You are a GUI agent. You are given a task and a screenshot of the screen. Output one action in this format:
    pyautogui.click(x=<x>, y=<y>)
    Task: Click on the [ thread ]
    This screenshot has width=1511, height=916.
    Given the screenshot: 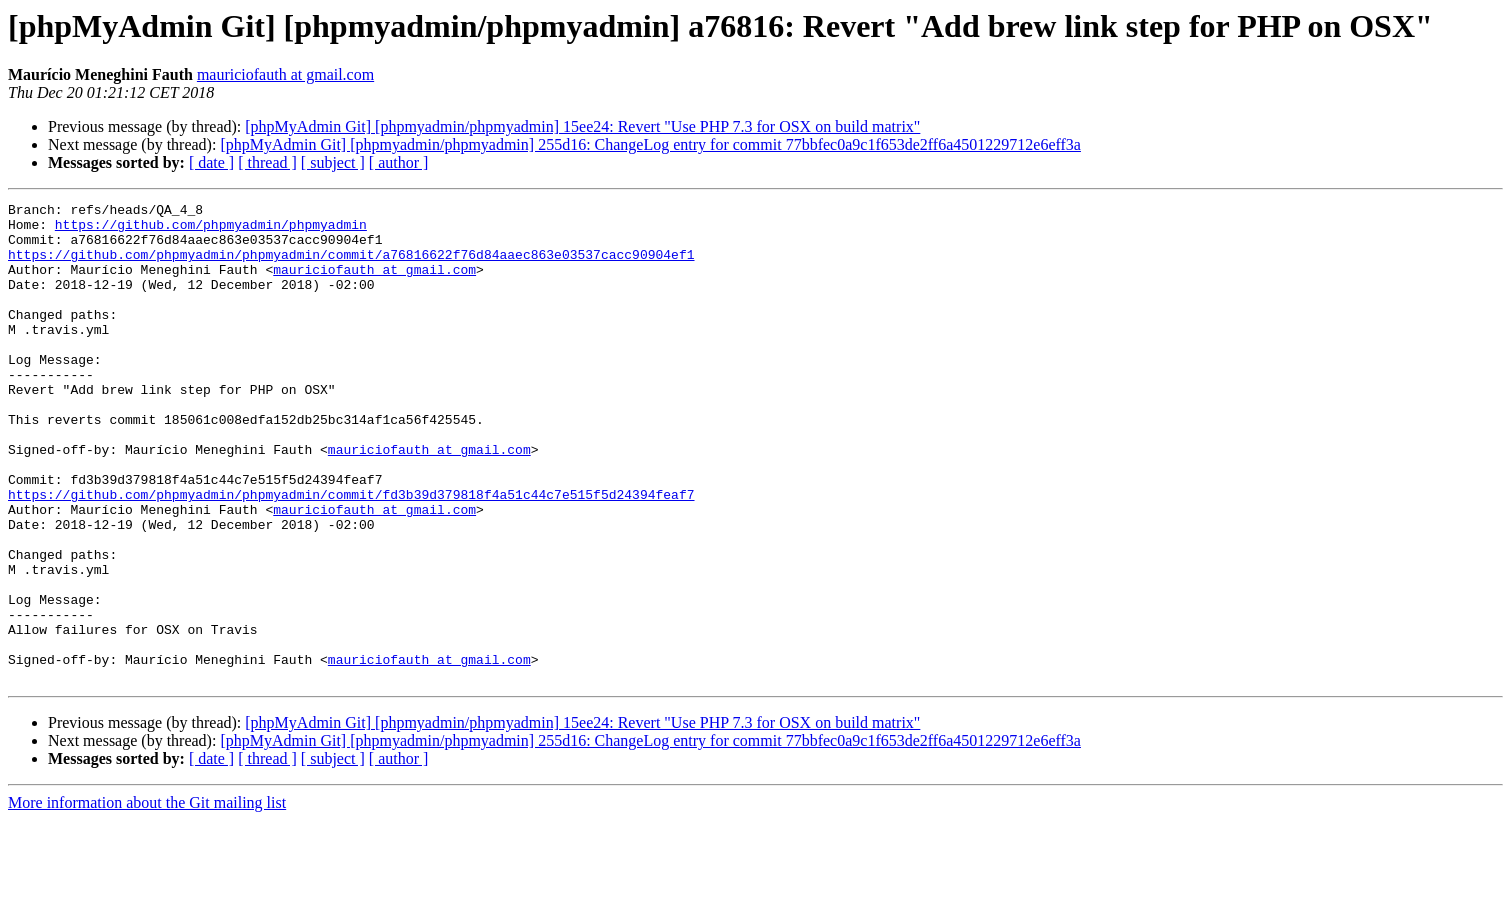 What is the action you would take?
    pyautogui.click(x=267, y=162)
    